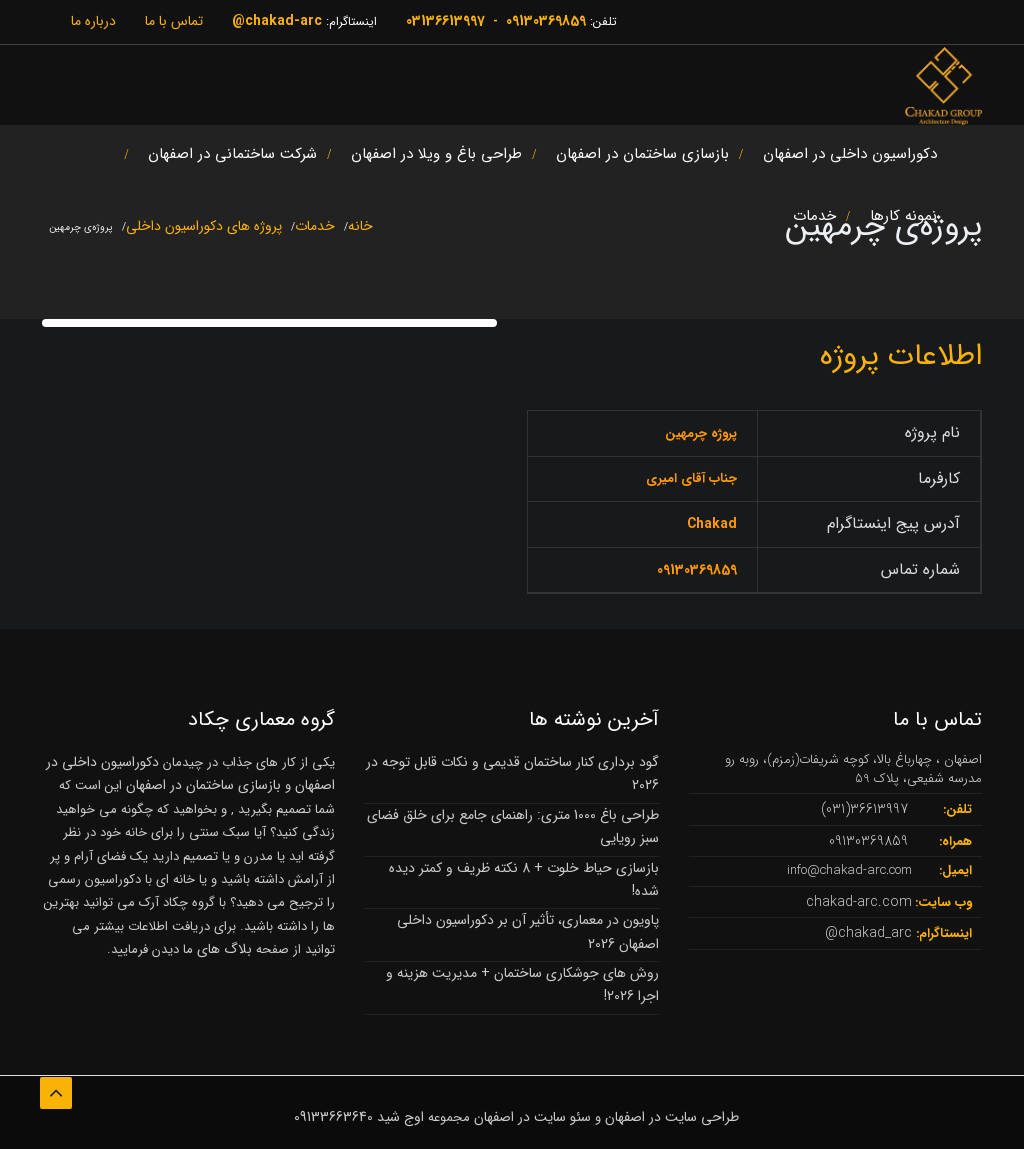  What do you see at coordinates (672, 1117) in the screenshot?
I see `طراحی سایت در اصفهان` at bounding box center [672, 1117].